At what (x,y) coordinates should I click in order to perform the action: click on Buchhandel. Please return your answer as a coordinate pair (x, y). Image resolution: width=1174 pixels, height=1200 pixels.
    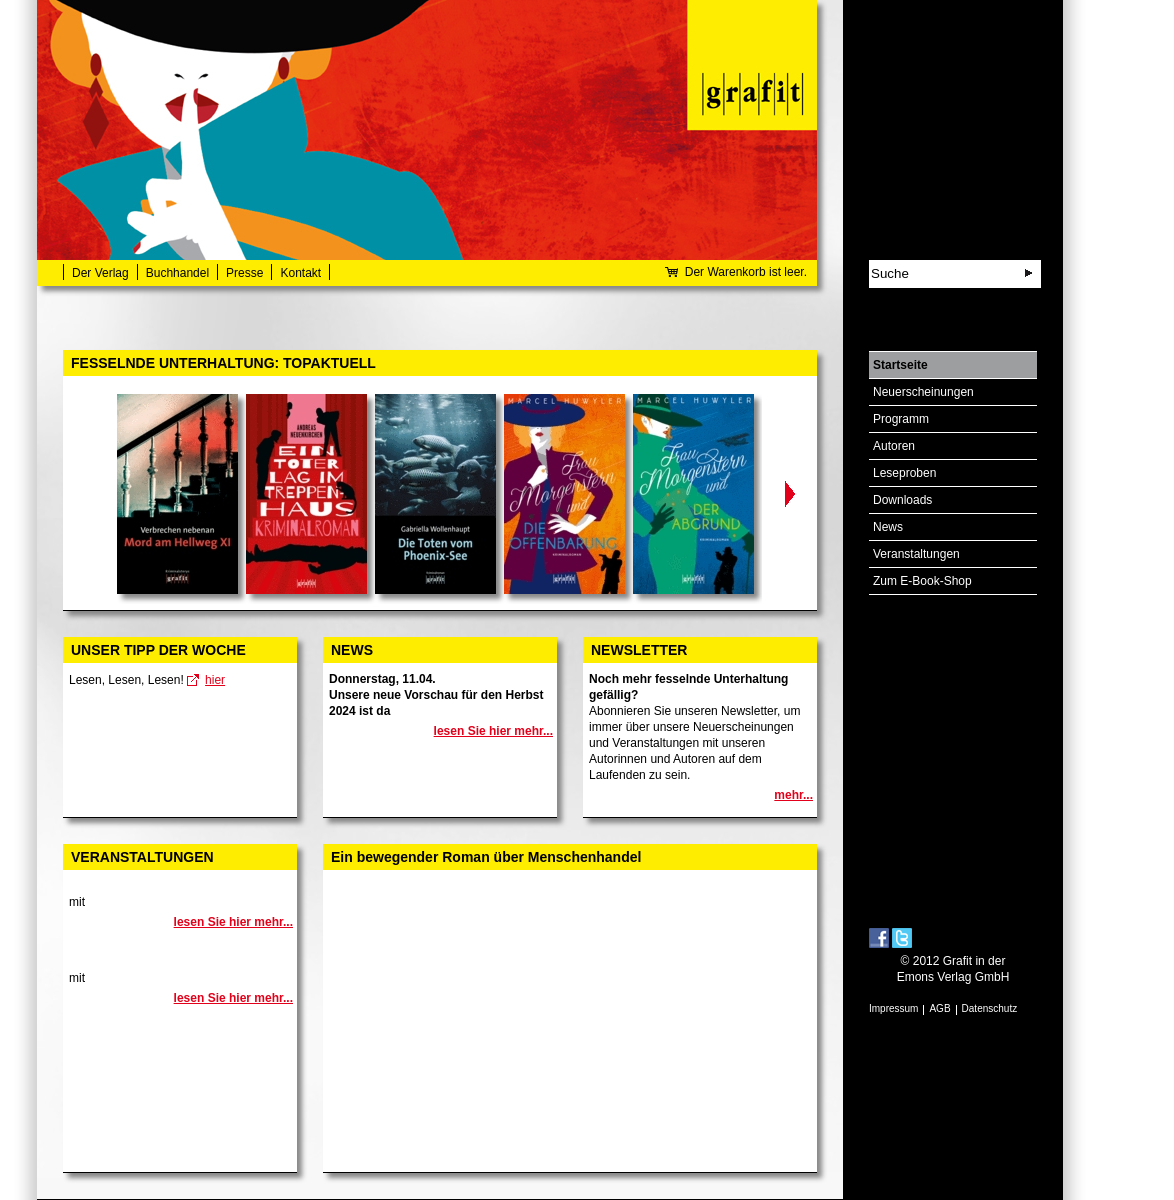
    Looking at the image, I should click on (177, 273).